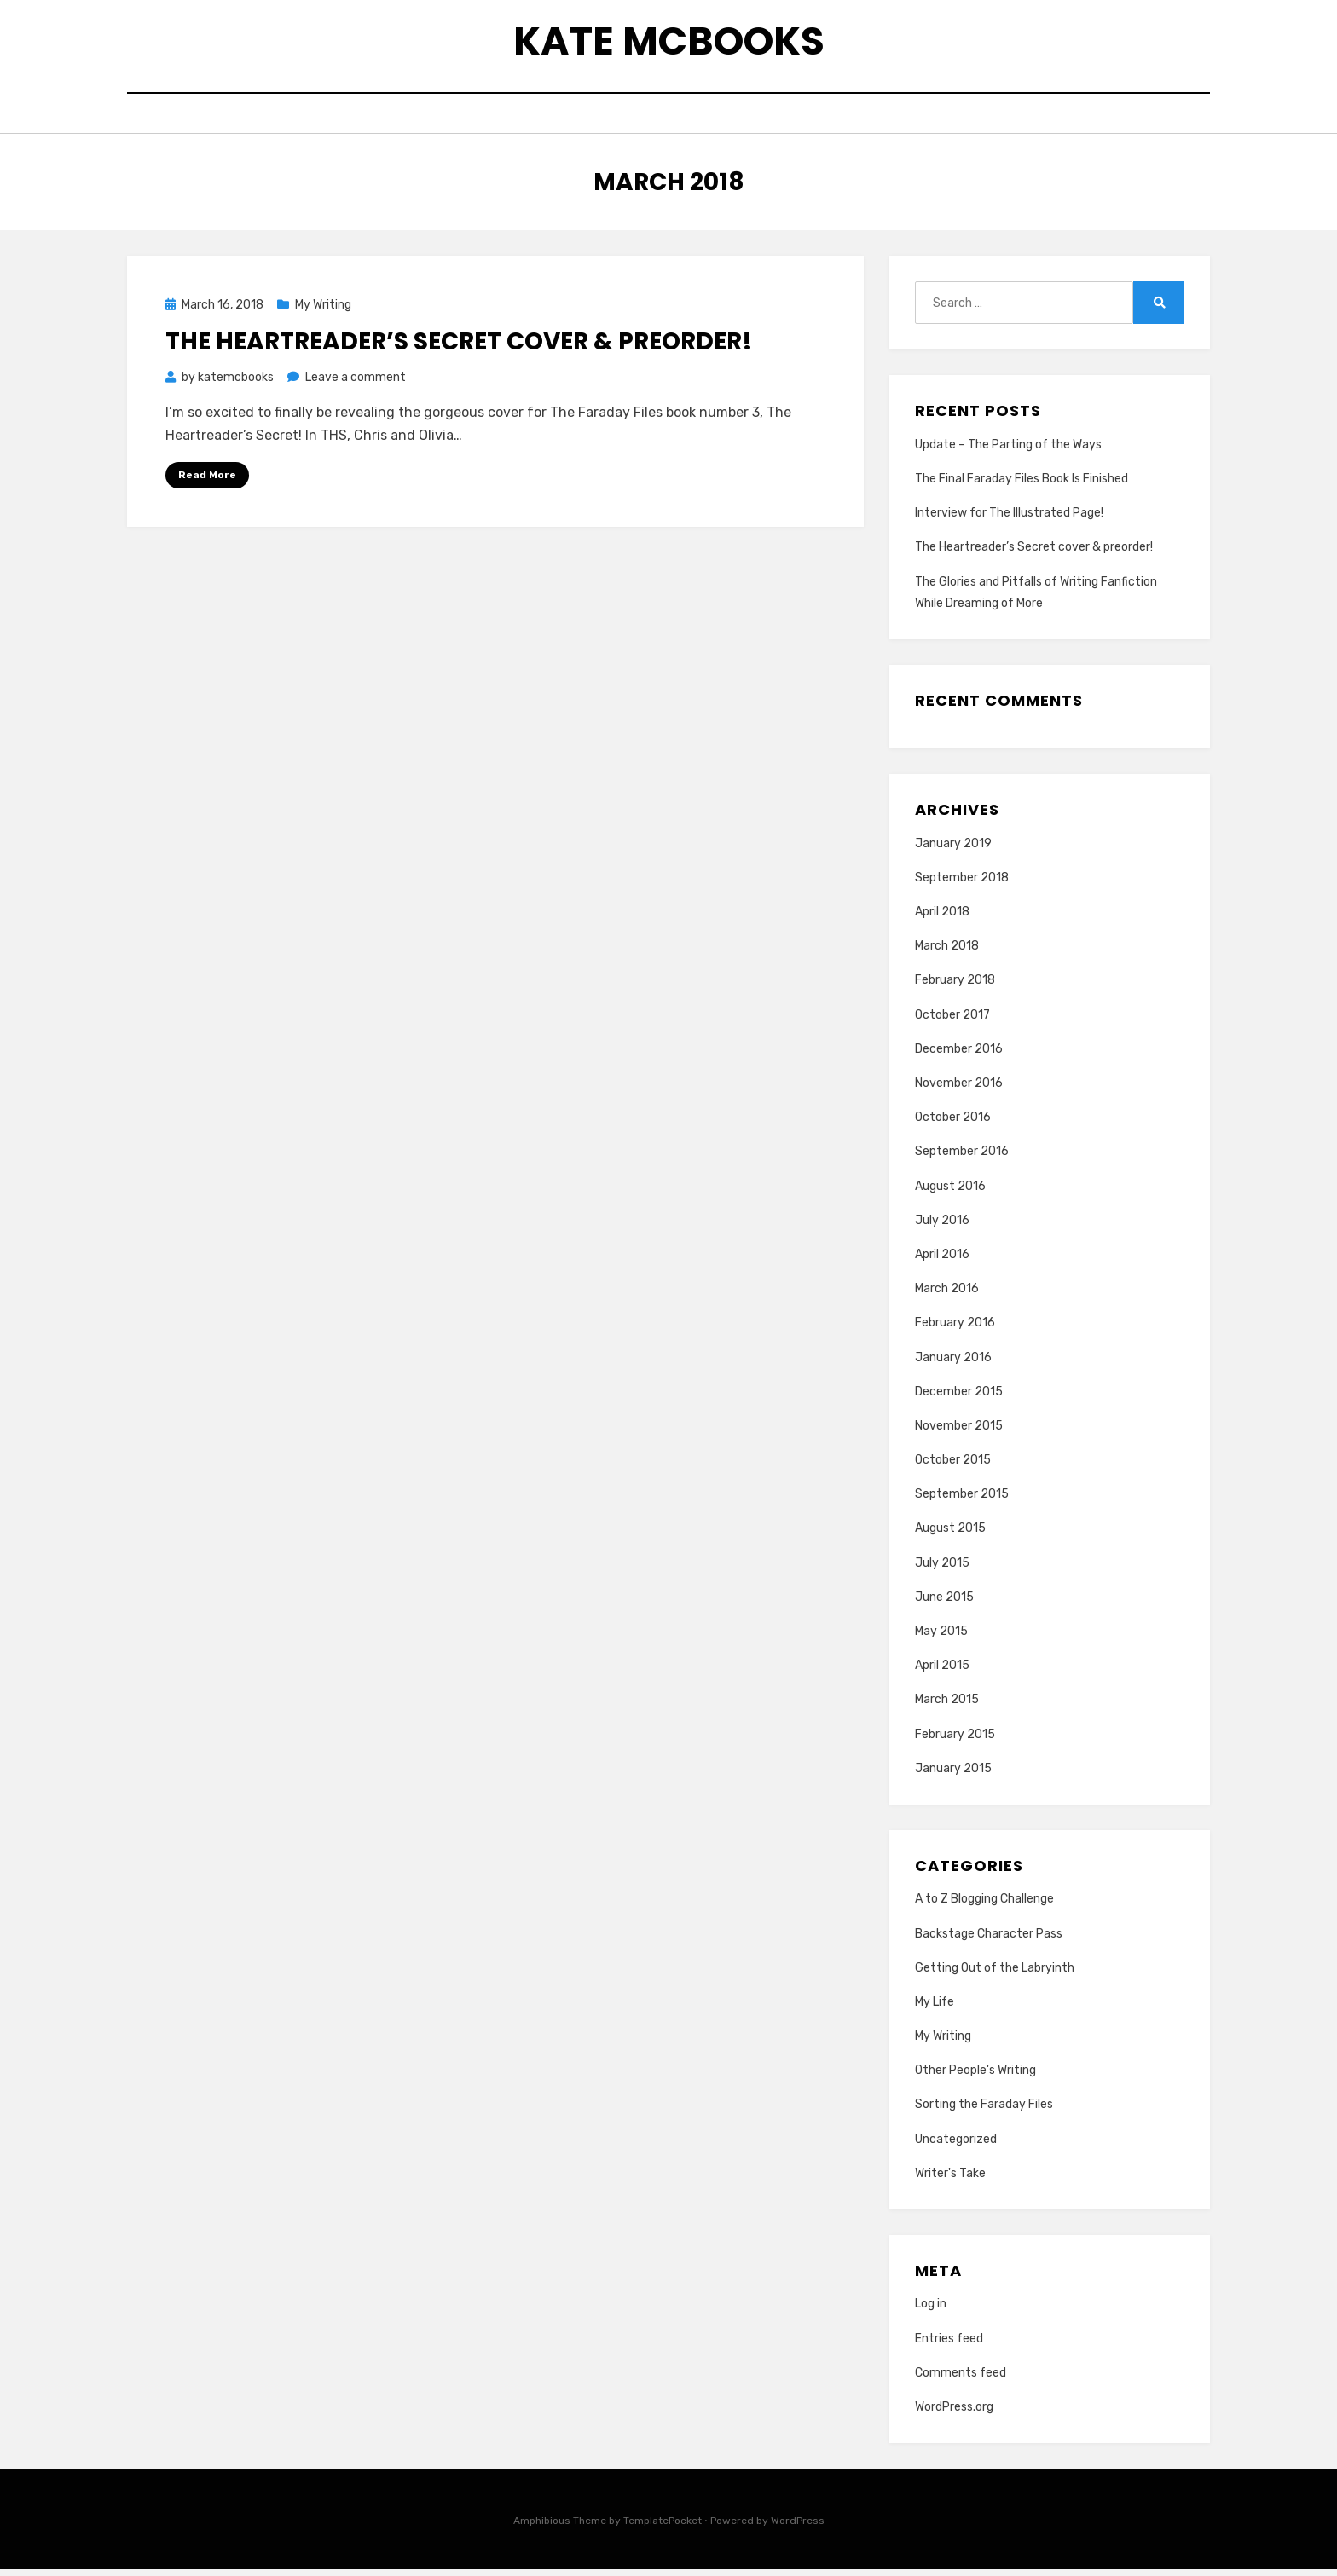 The width and height of the screenshot is (1337, 2576). Describe the element at coordinates (962, 1159) in the screenshot. I see `September 2016` at that location.